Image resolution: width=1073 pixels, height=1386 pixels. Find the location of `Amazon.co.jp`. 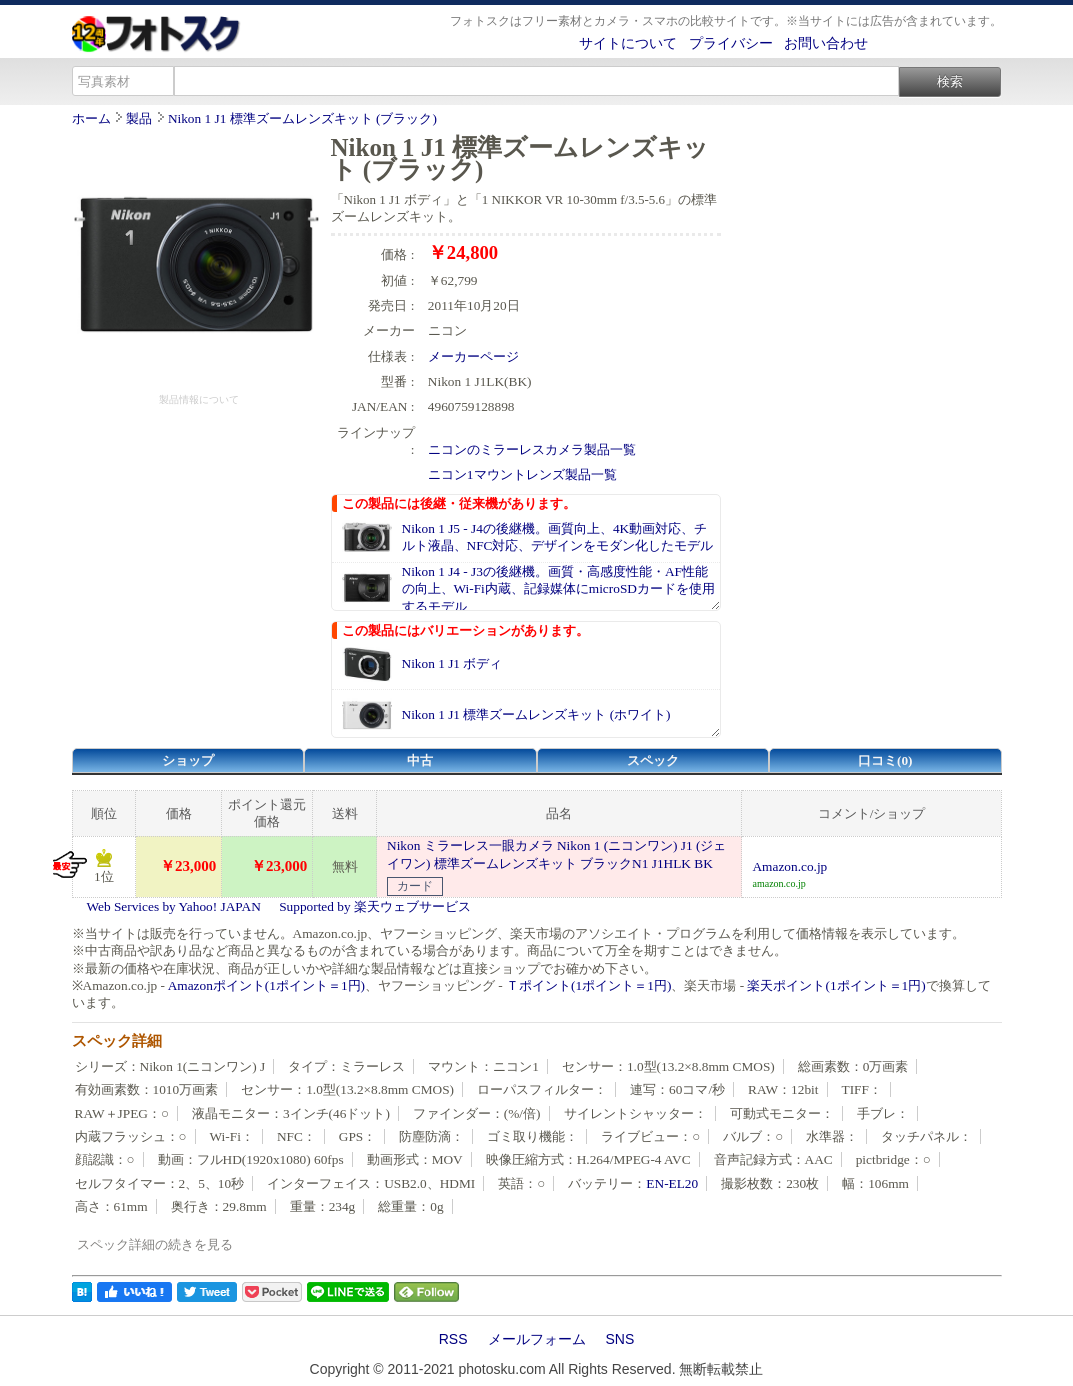

Amazon.co.jp is located at coordinates (789, 866).